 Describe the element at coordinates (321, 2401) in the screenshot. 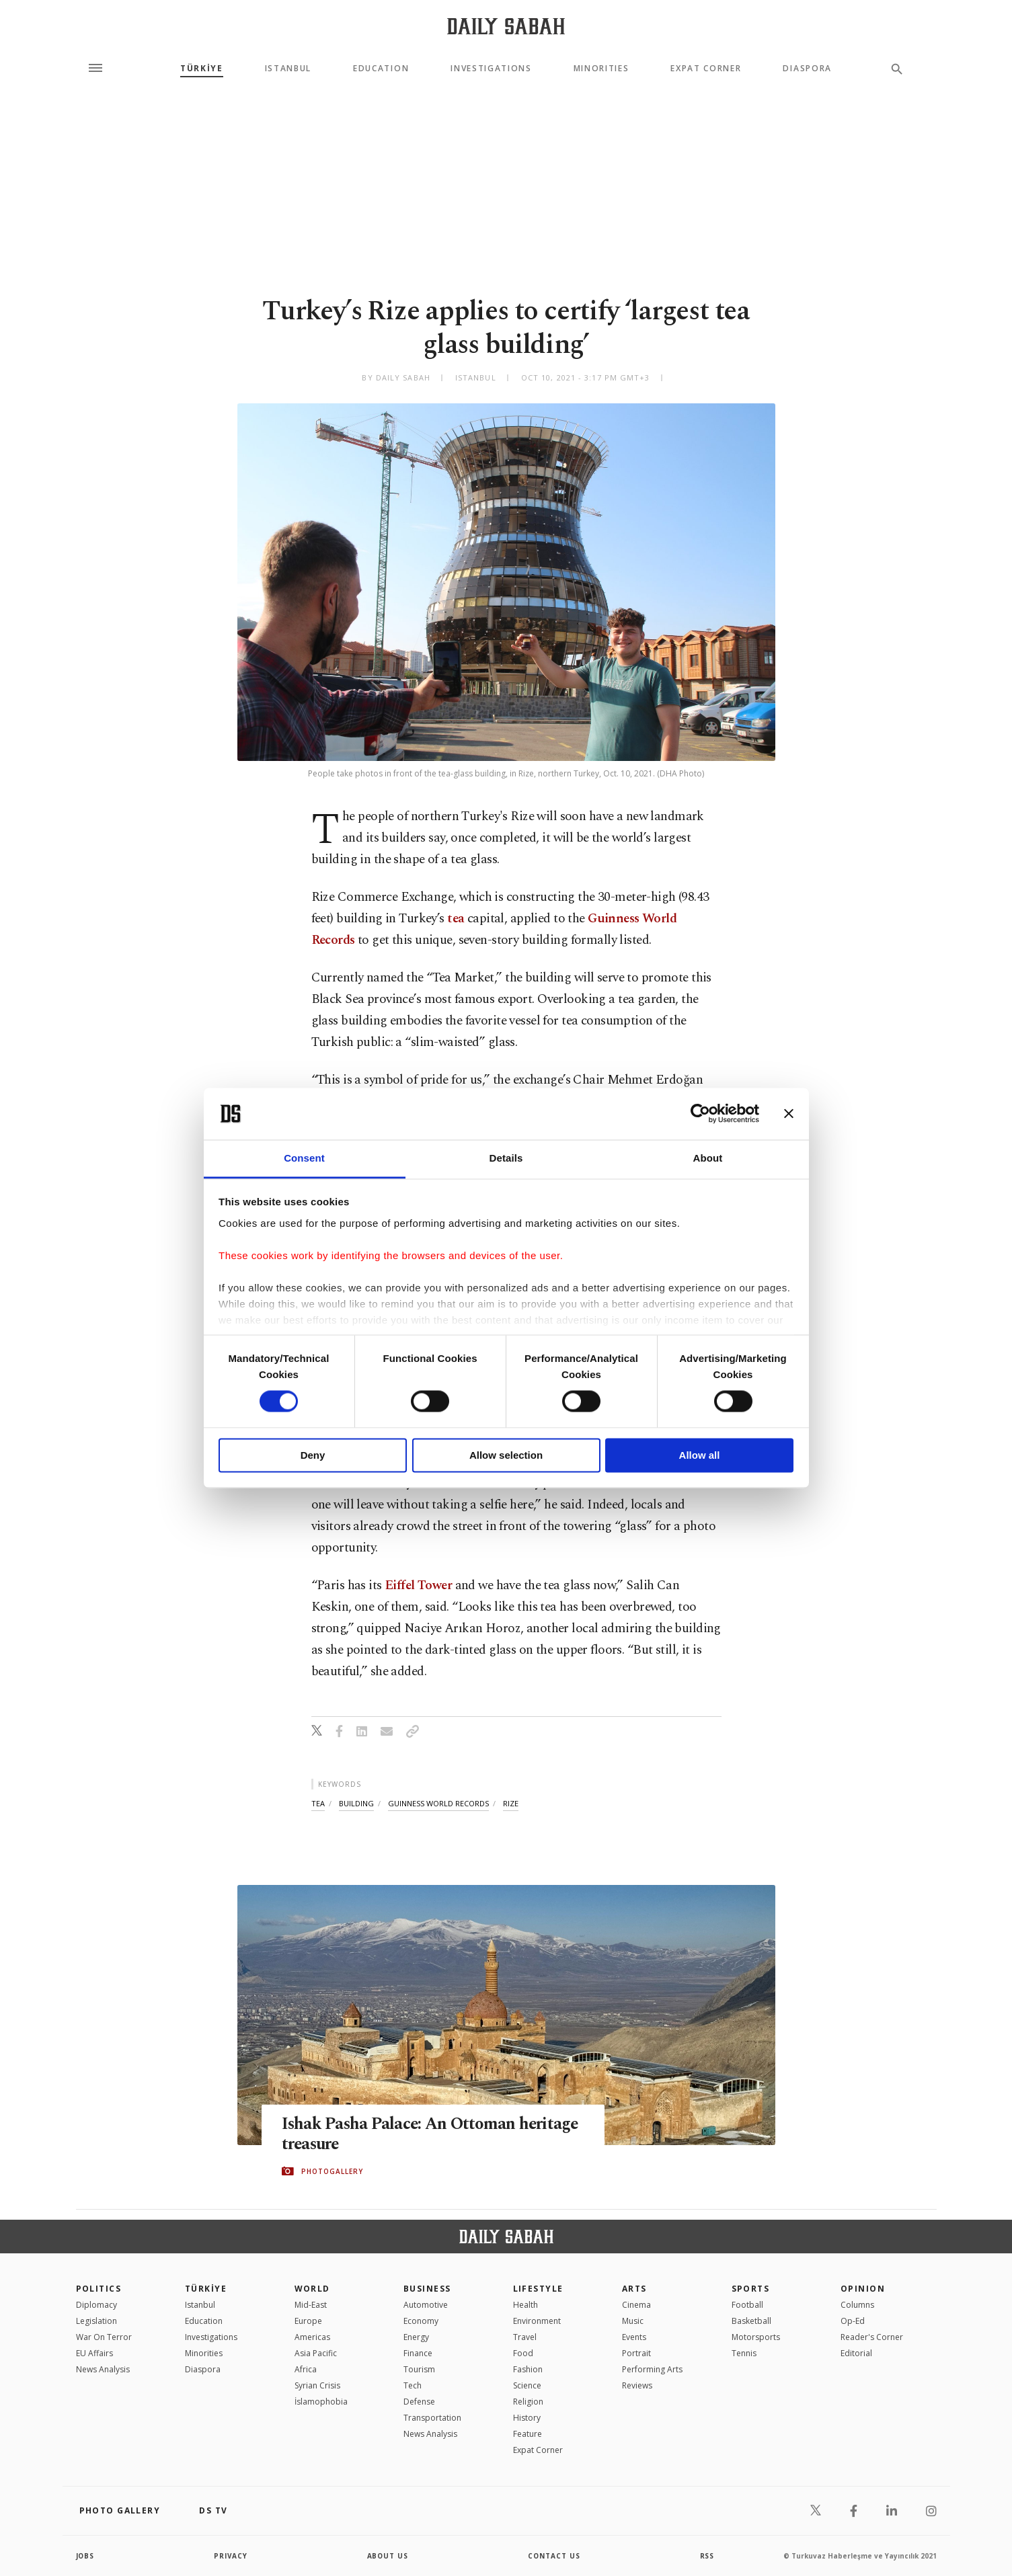

I see `İslamophobia` at that location.